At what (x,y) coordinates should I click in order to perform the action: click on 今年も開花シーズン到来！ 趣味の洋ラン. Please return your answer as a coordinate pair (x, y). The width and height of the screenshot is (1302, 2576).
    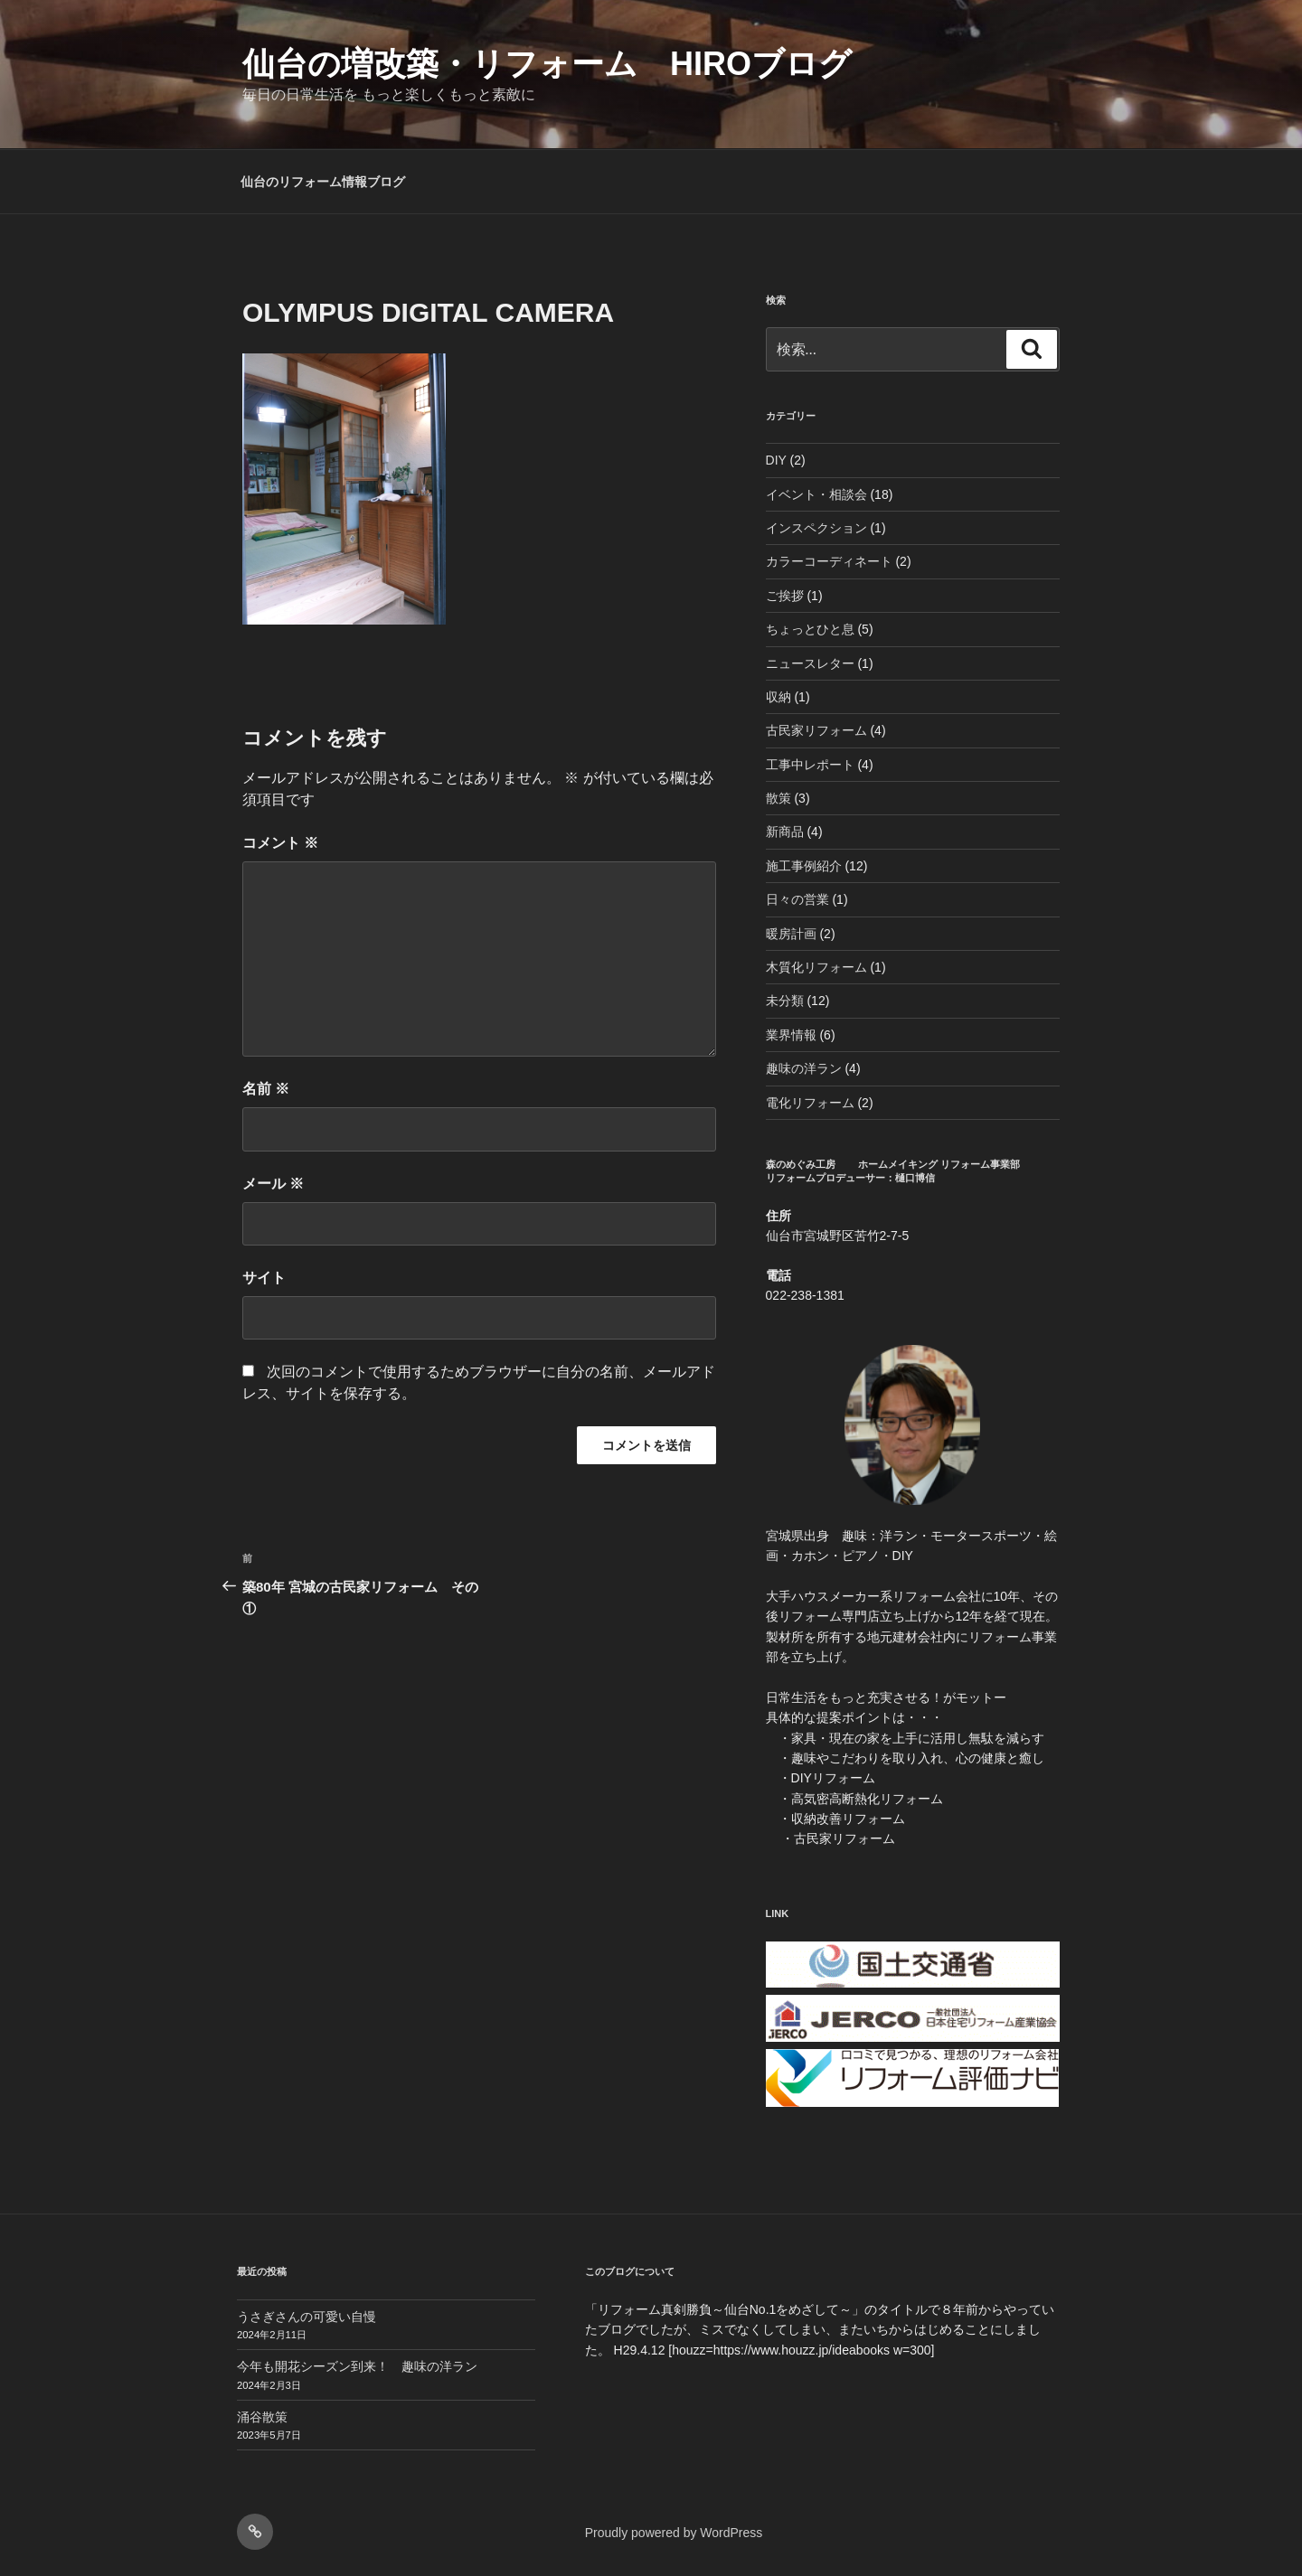
    Looking at the image, I should click on (357, 2366).